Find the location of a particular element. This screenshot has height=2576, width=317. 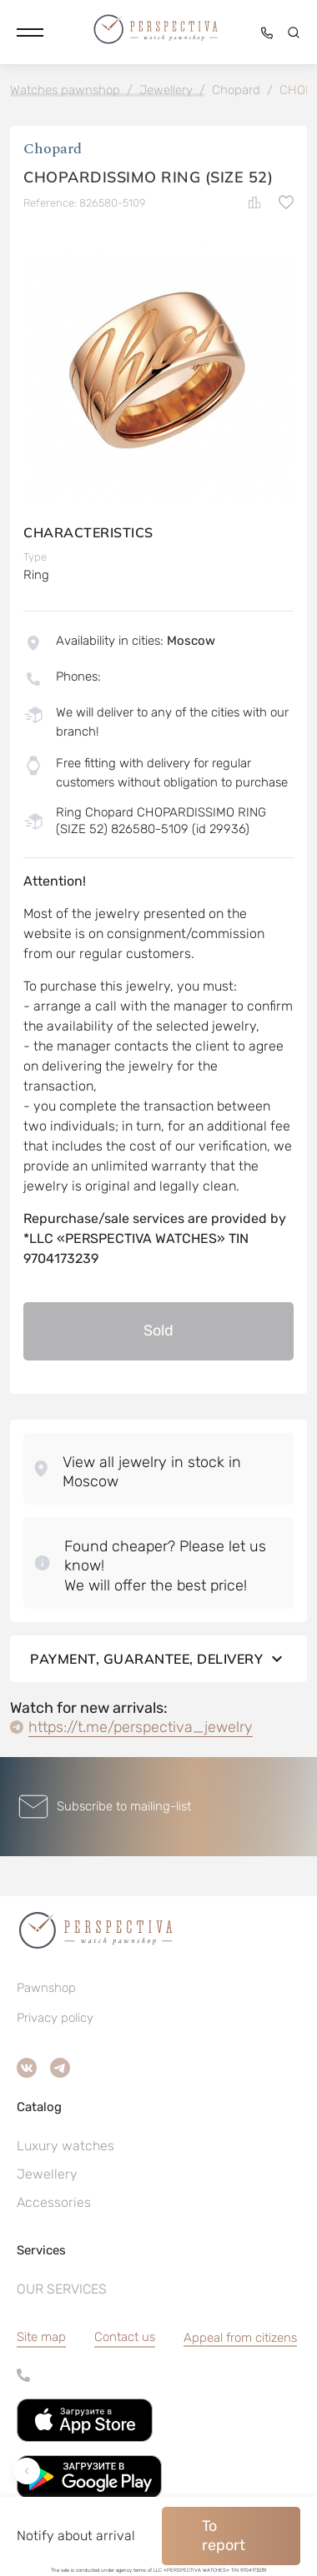

To report [button] is located at coordinates (223, 2535).